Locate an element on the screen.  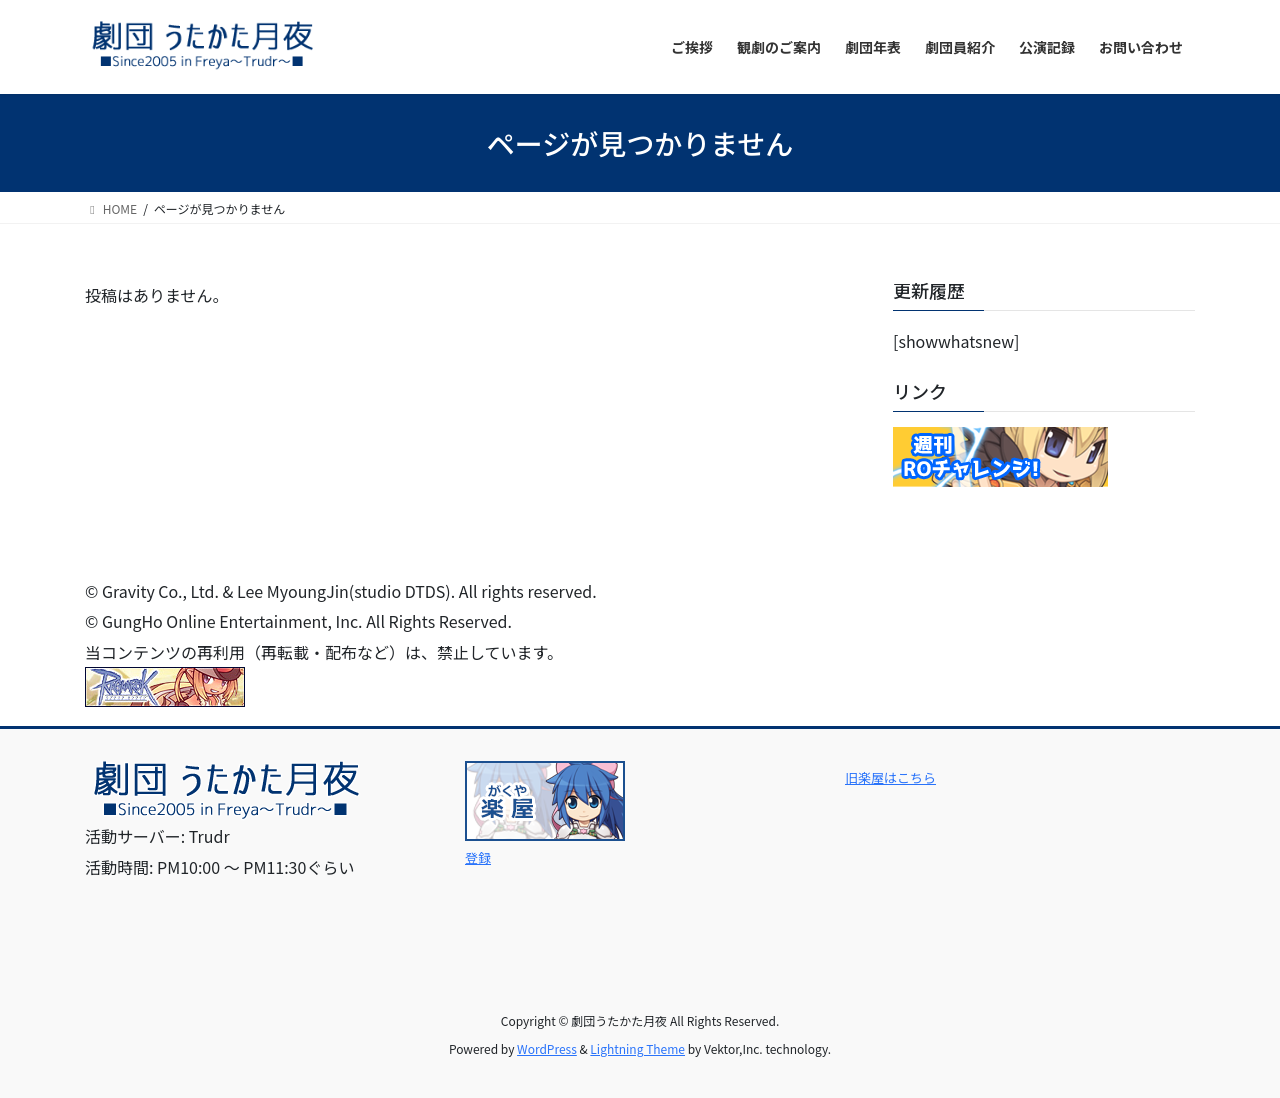
WordPress is located at coordinates (547, 1048).